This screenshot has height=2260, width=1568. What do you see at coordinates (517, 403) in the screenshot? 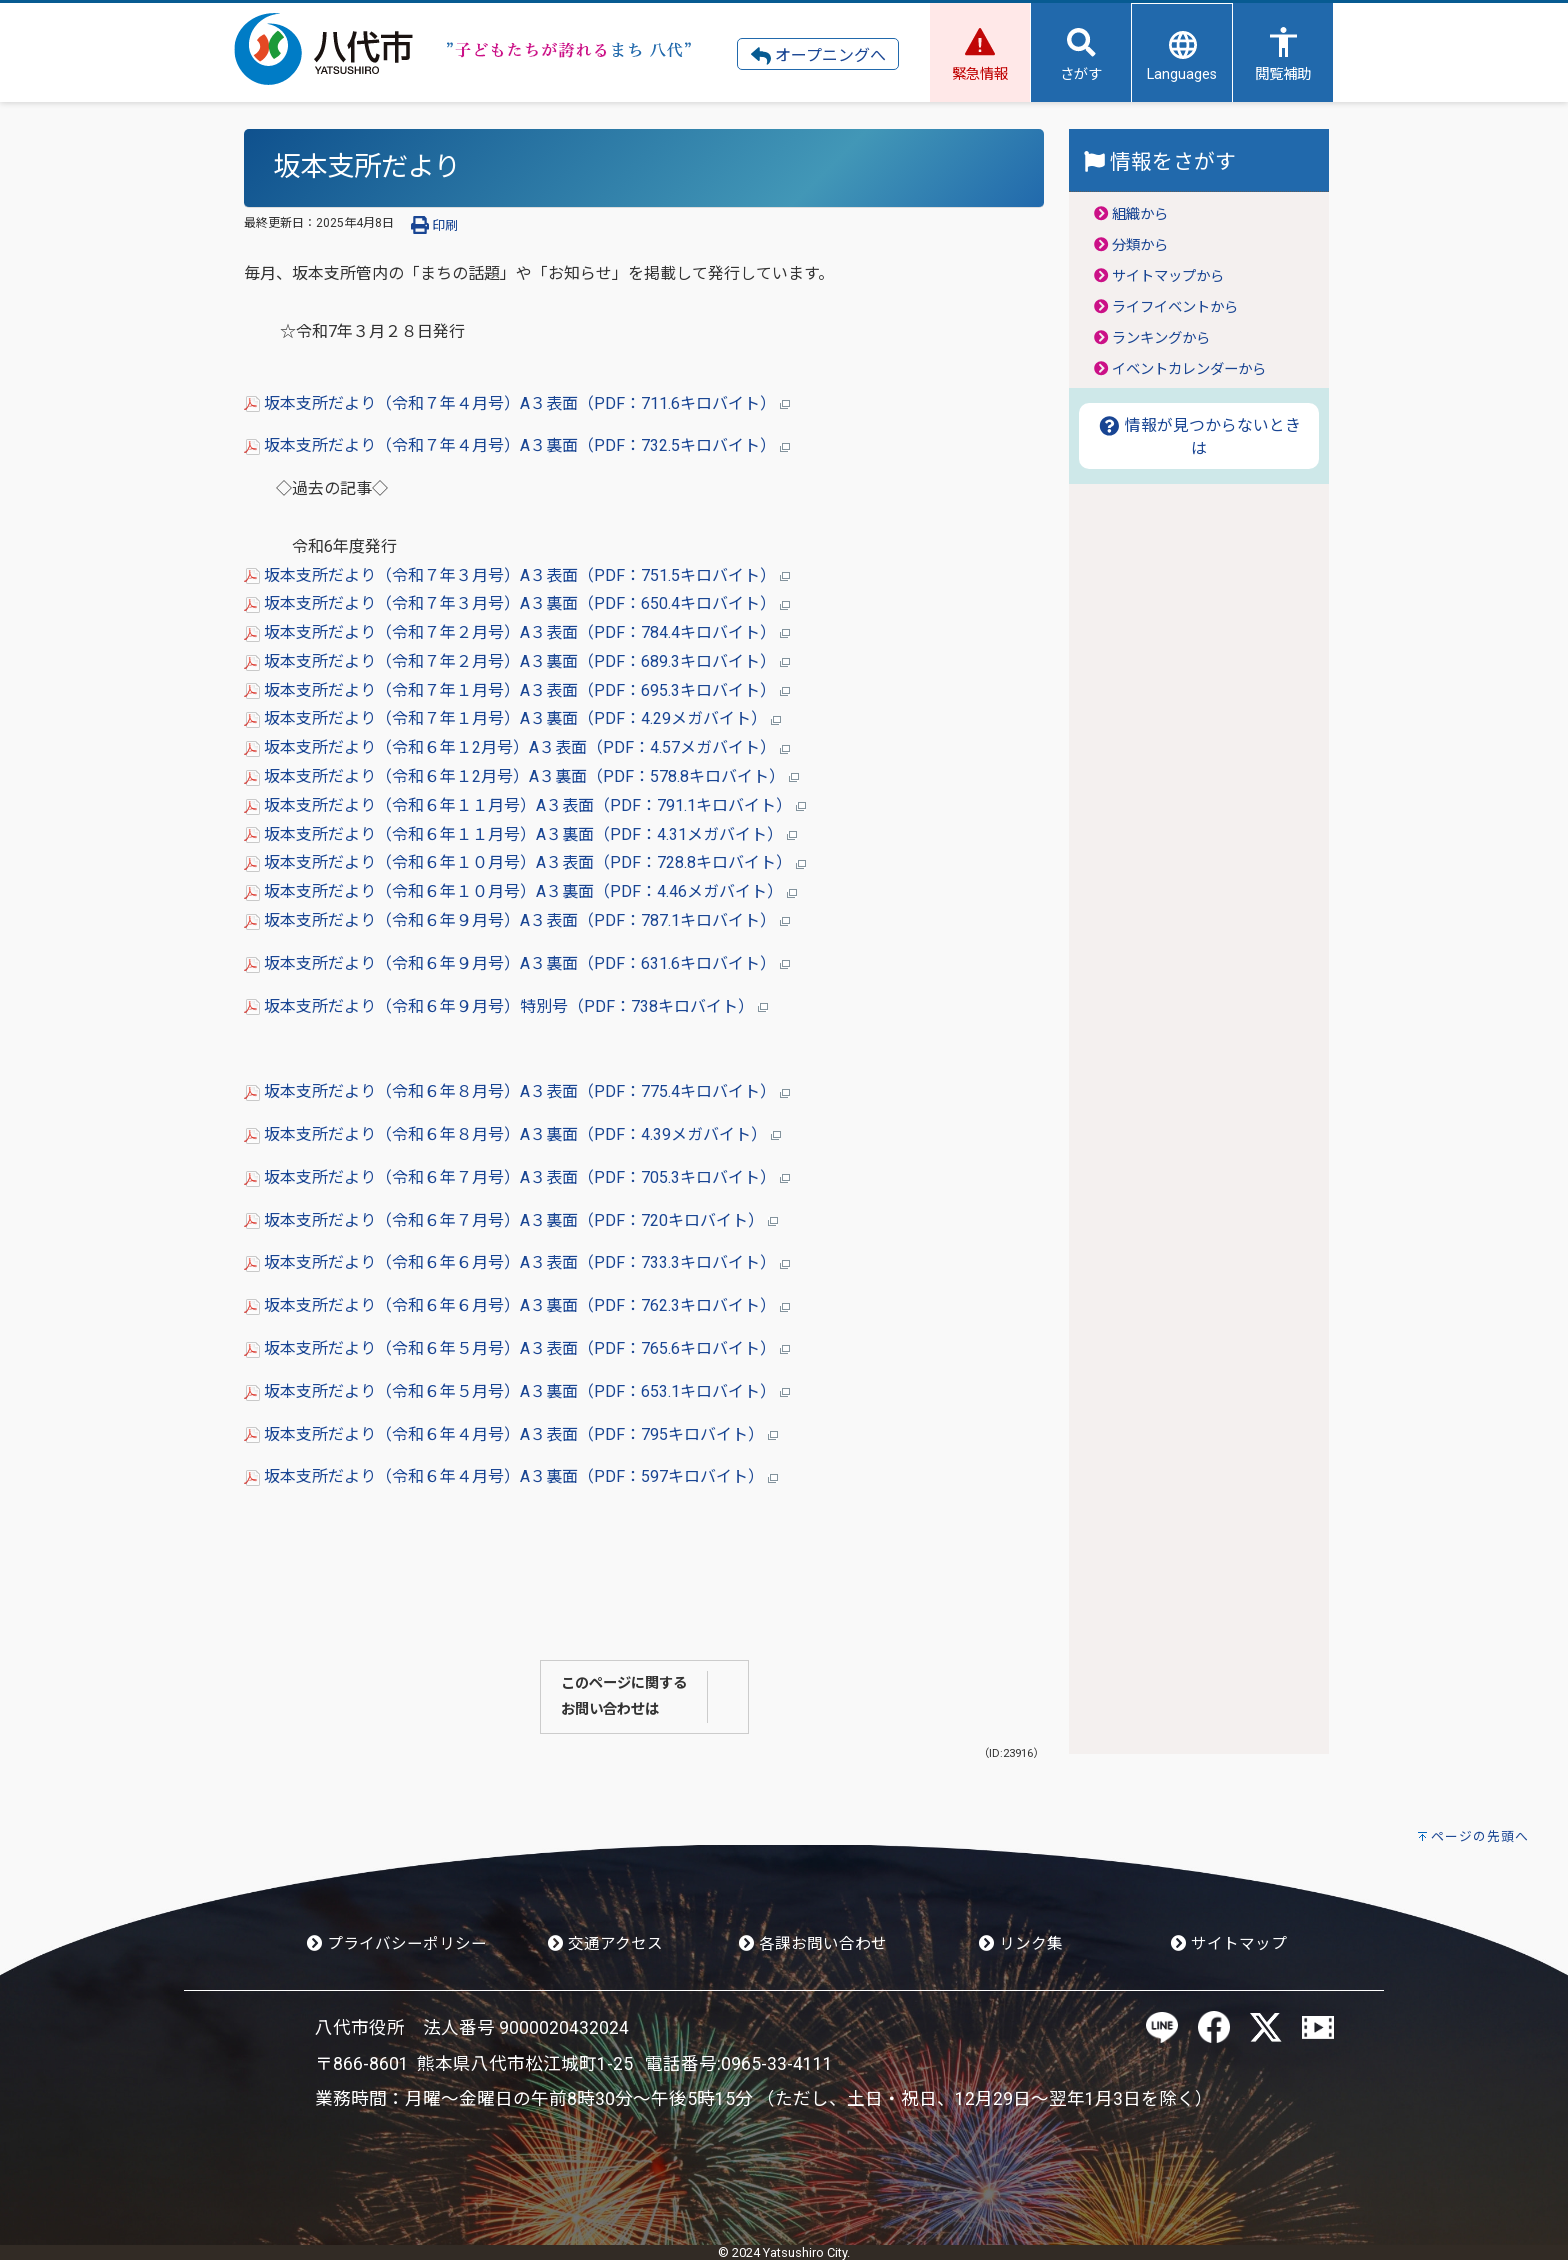
I see `坂本支所だより（令和７年４月号）A３表面（PDF：711.6キロバイト）` at bounding box center [517, 403].